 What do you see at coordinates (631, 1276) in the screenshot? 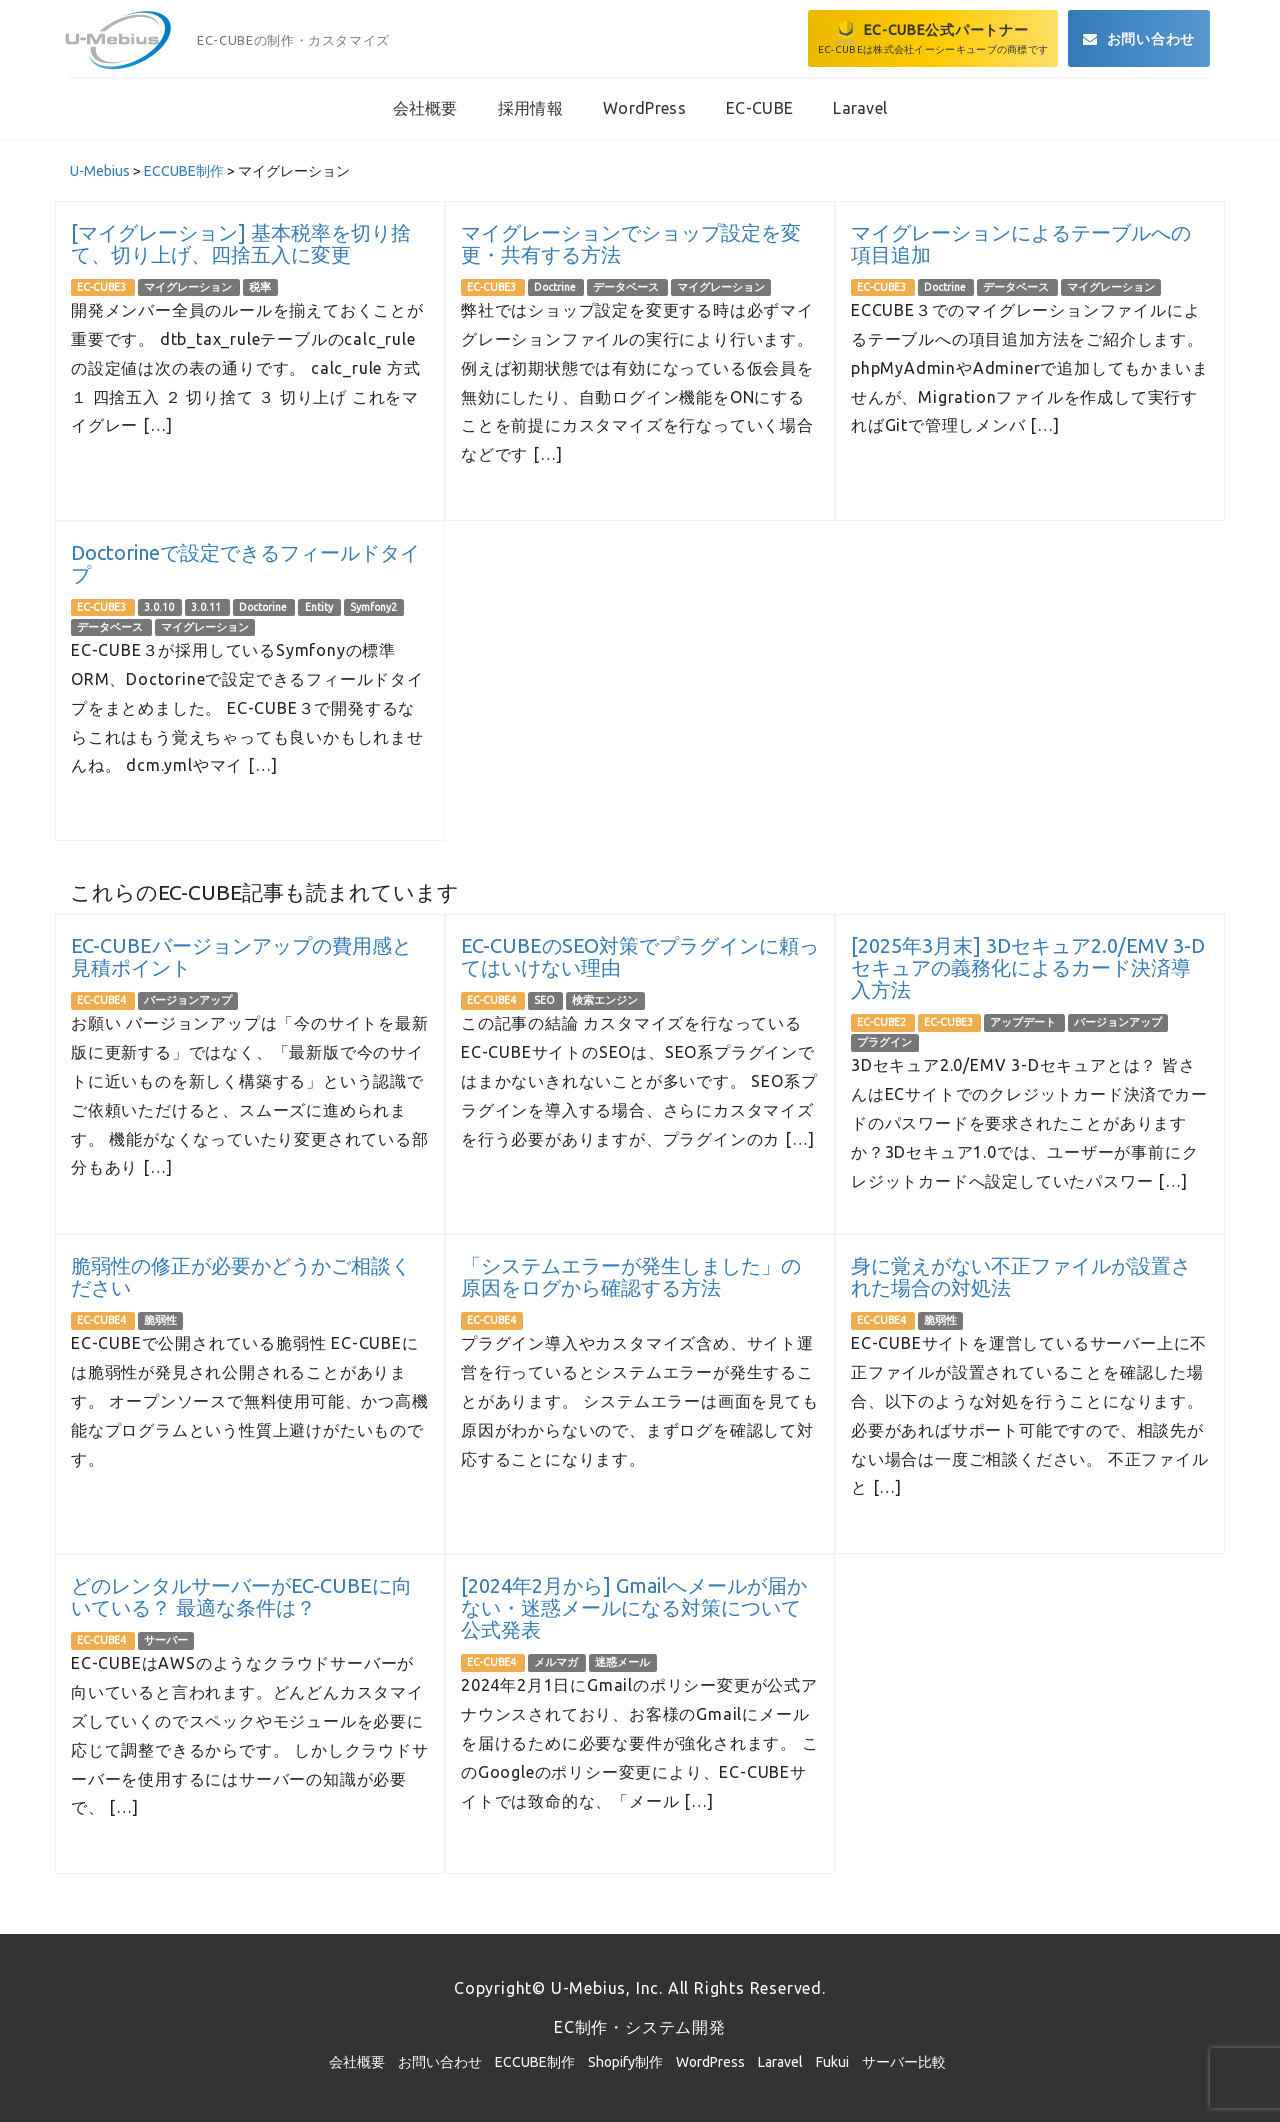
I see `「システムエラーが発生しました」の原因をログから確認する方法` at bounding box center [631, 1276].